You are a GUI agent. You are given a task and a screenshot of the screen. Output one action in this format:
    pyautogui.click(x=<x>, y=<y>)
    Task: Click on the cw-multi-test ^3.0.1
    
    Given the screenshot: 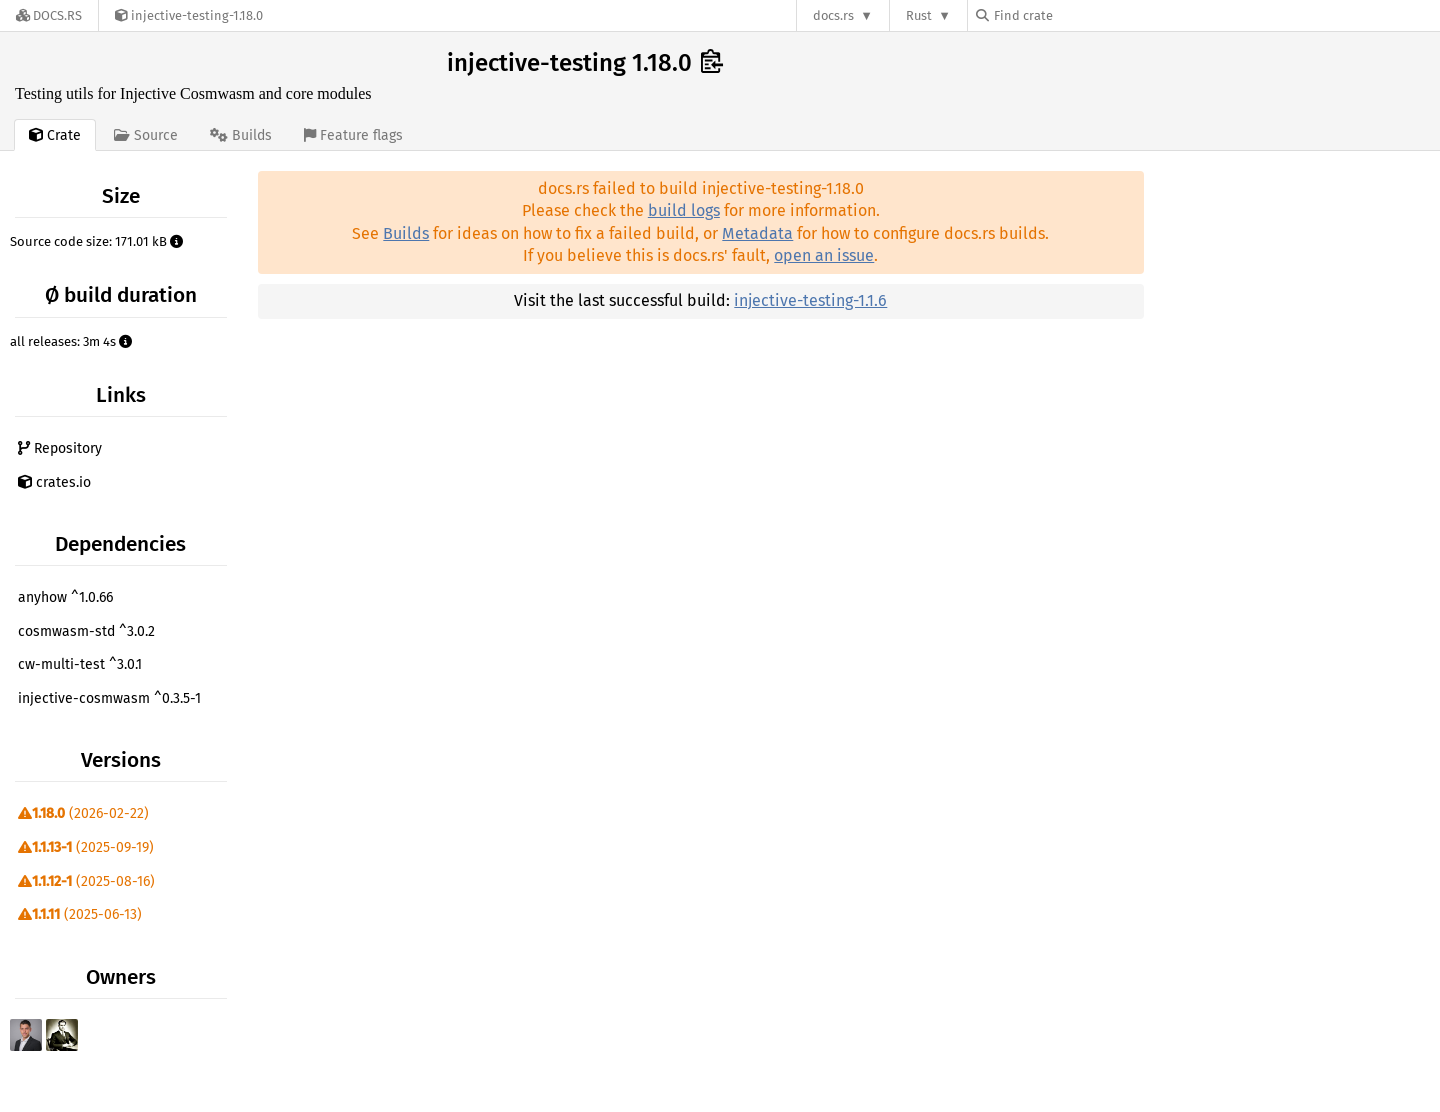 What is the action you would take?
    pyautogui.click(x=80, y=664)
    